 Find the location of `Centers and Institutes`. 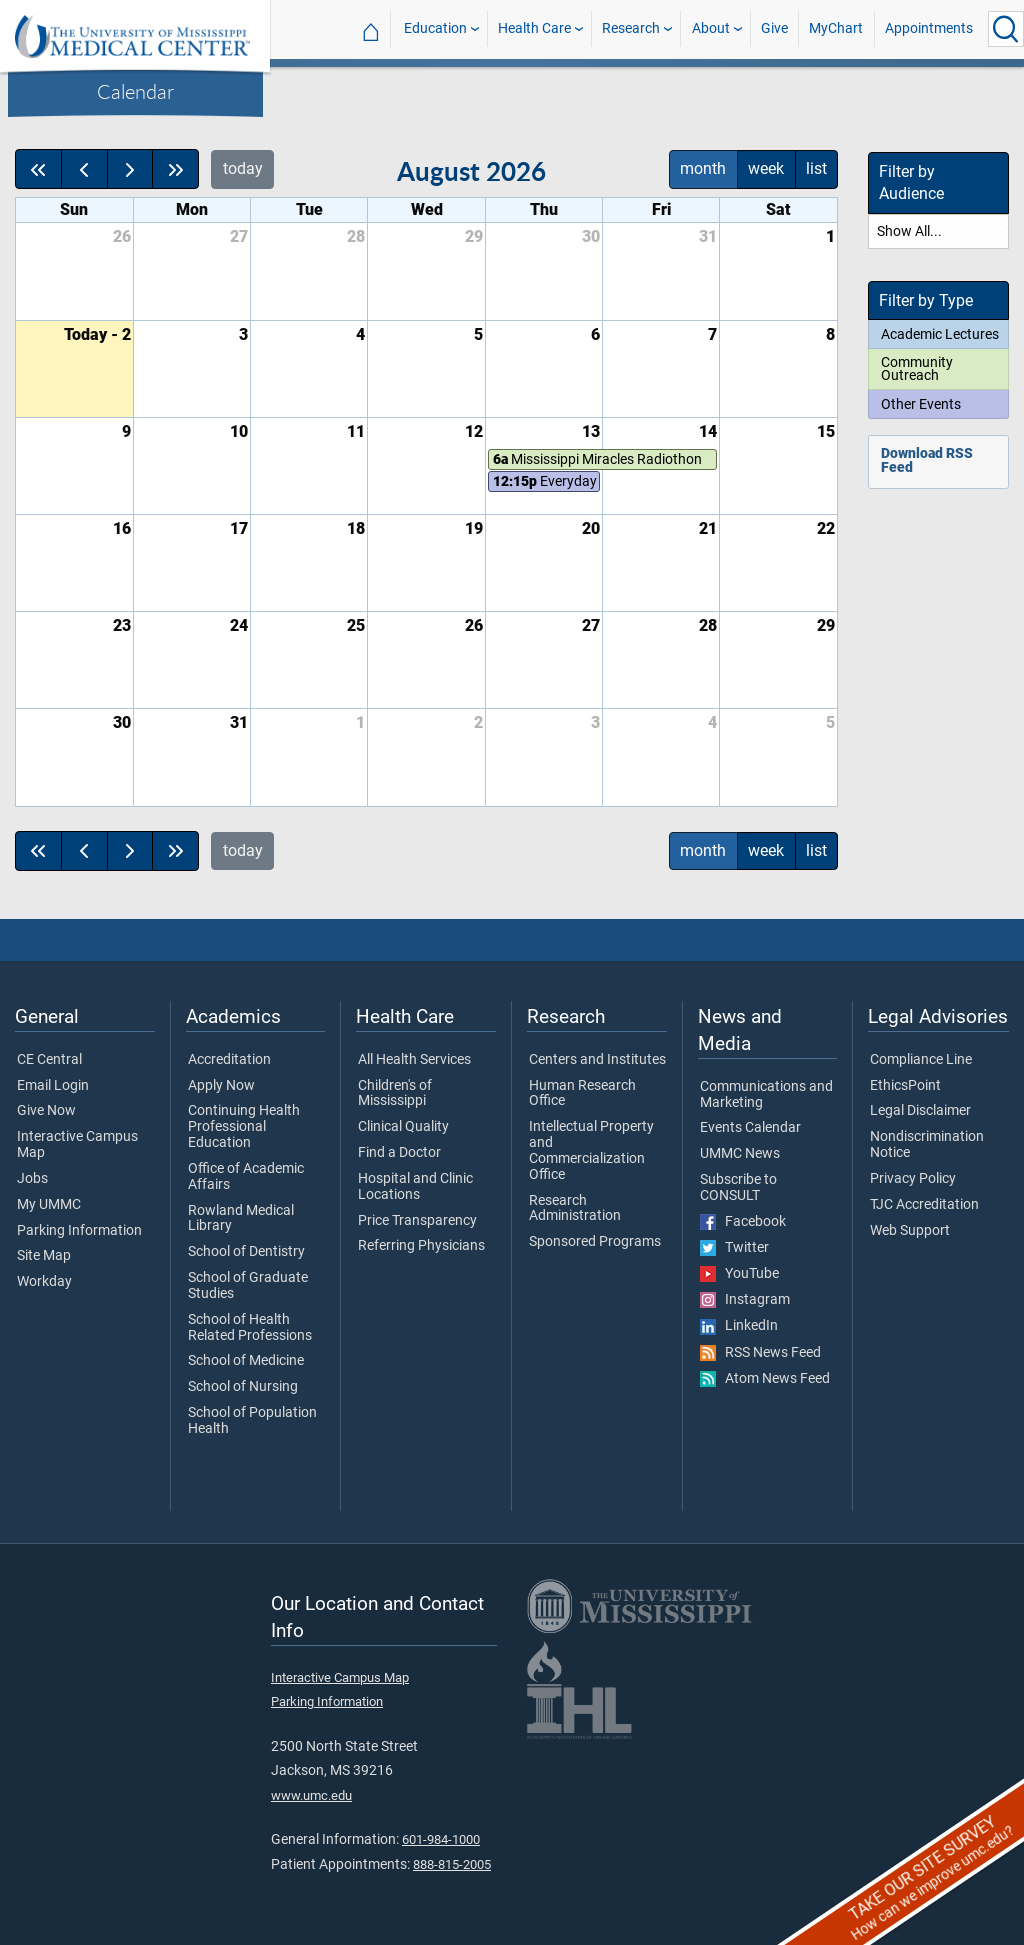

Centers and Institutes is located at coordinates (597, 1060).